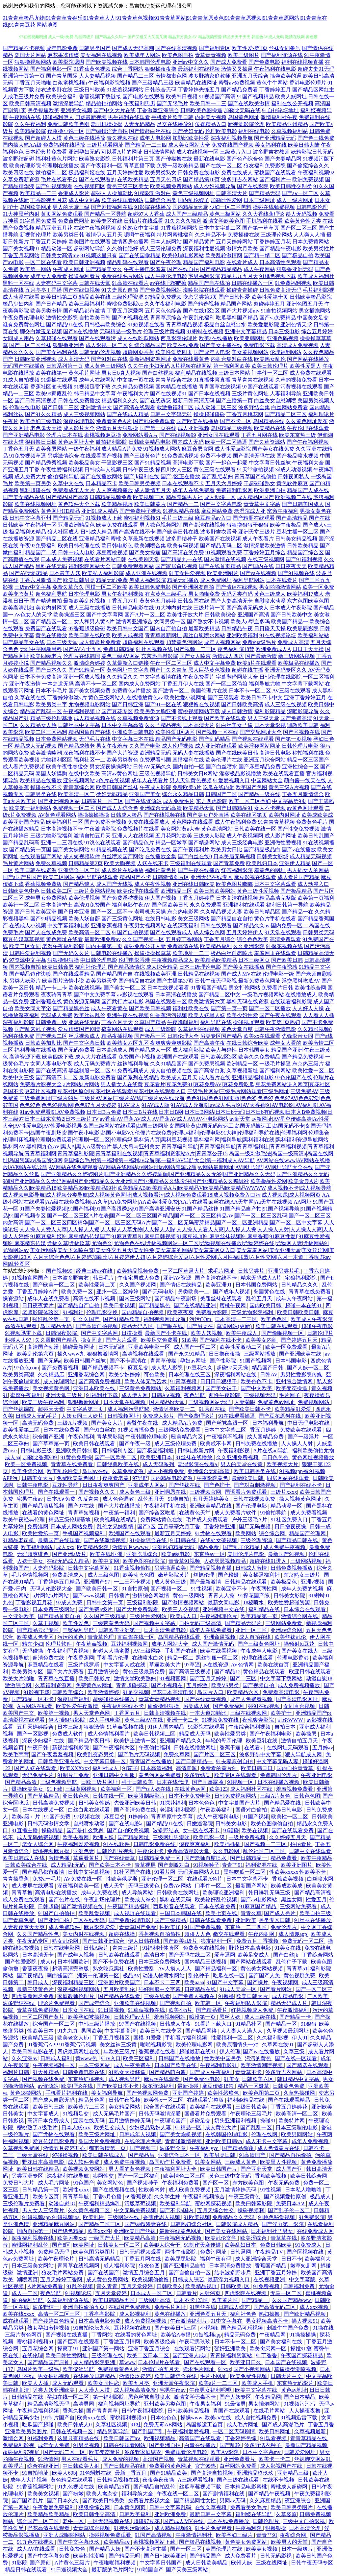 This screenshot has height=2576, width=337. I want to click on 久久国产精品ww, so click(292, 2300).